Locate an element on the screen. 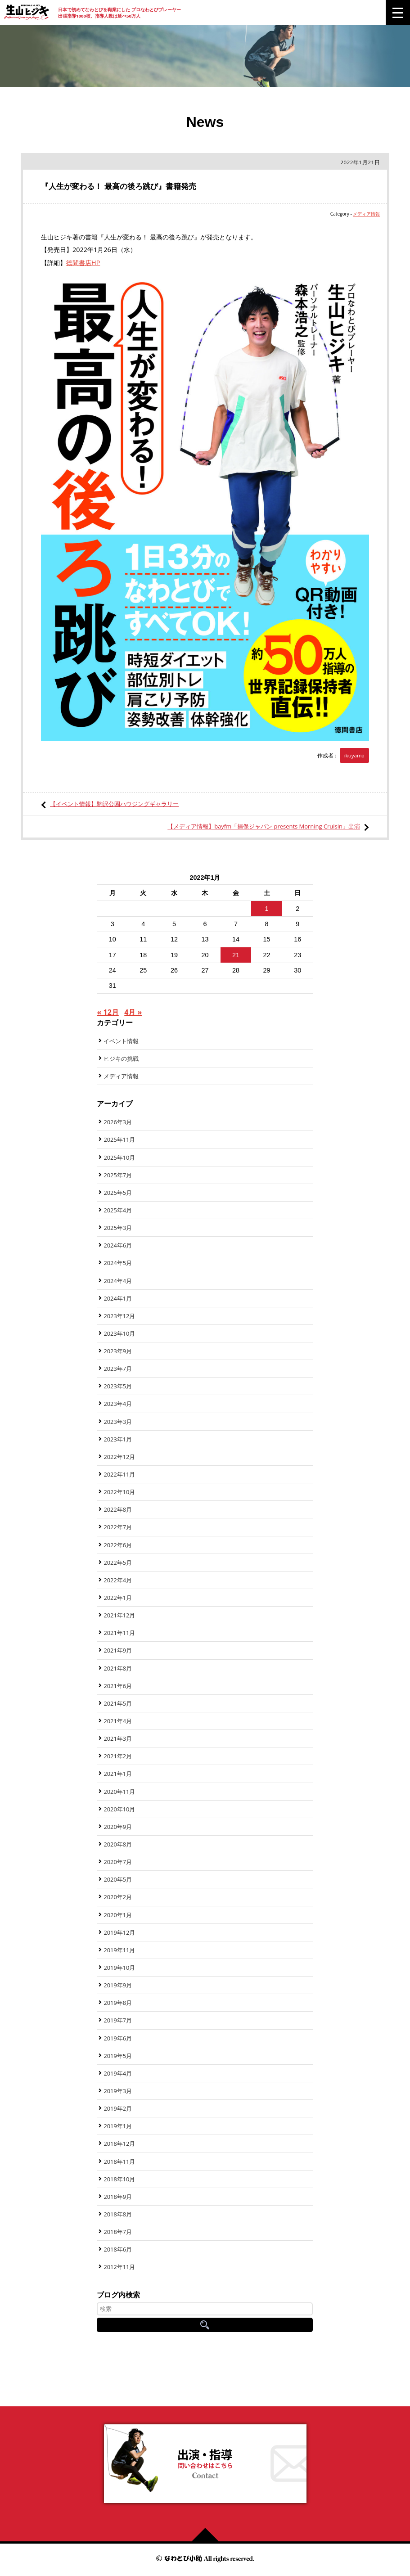  2020年2月 is located at coordinates (118, 1897).